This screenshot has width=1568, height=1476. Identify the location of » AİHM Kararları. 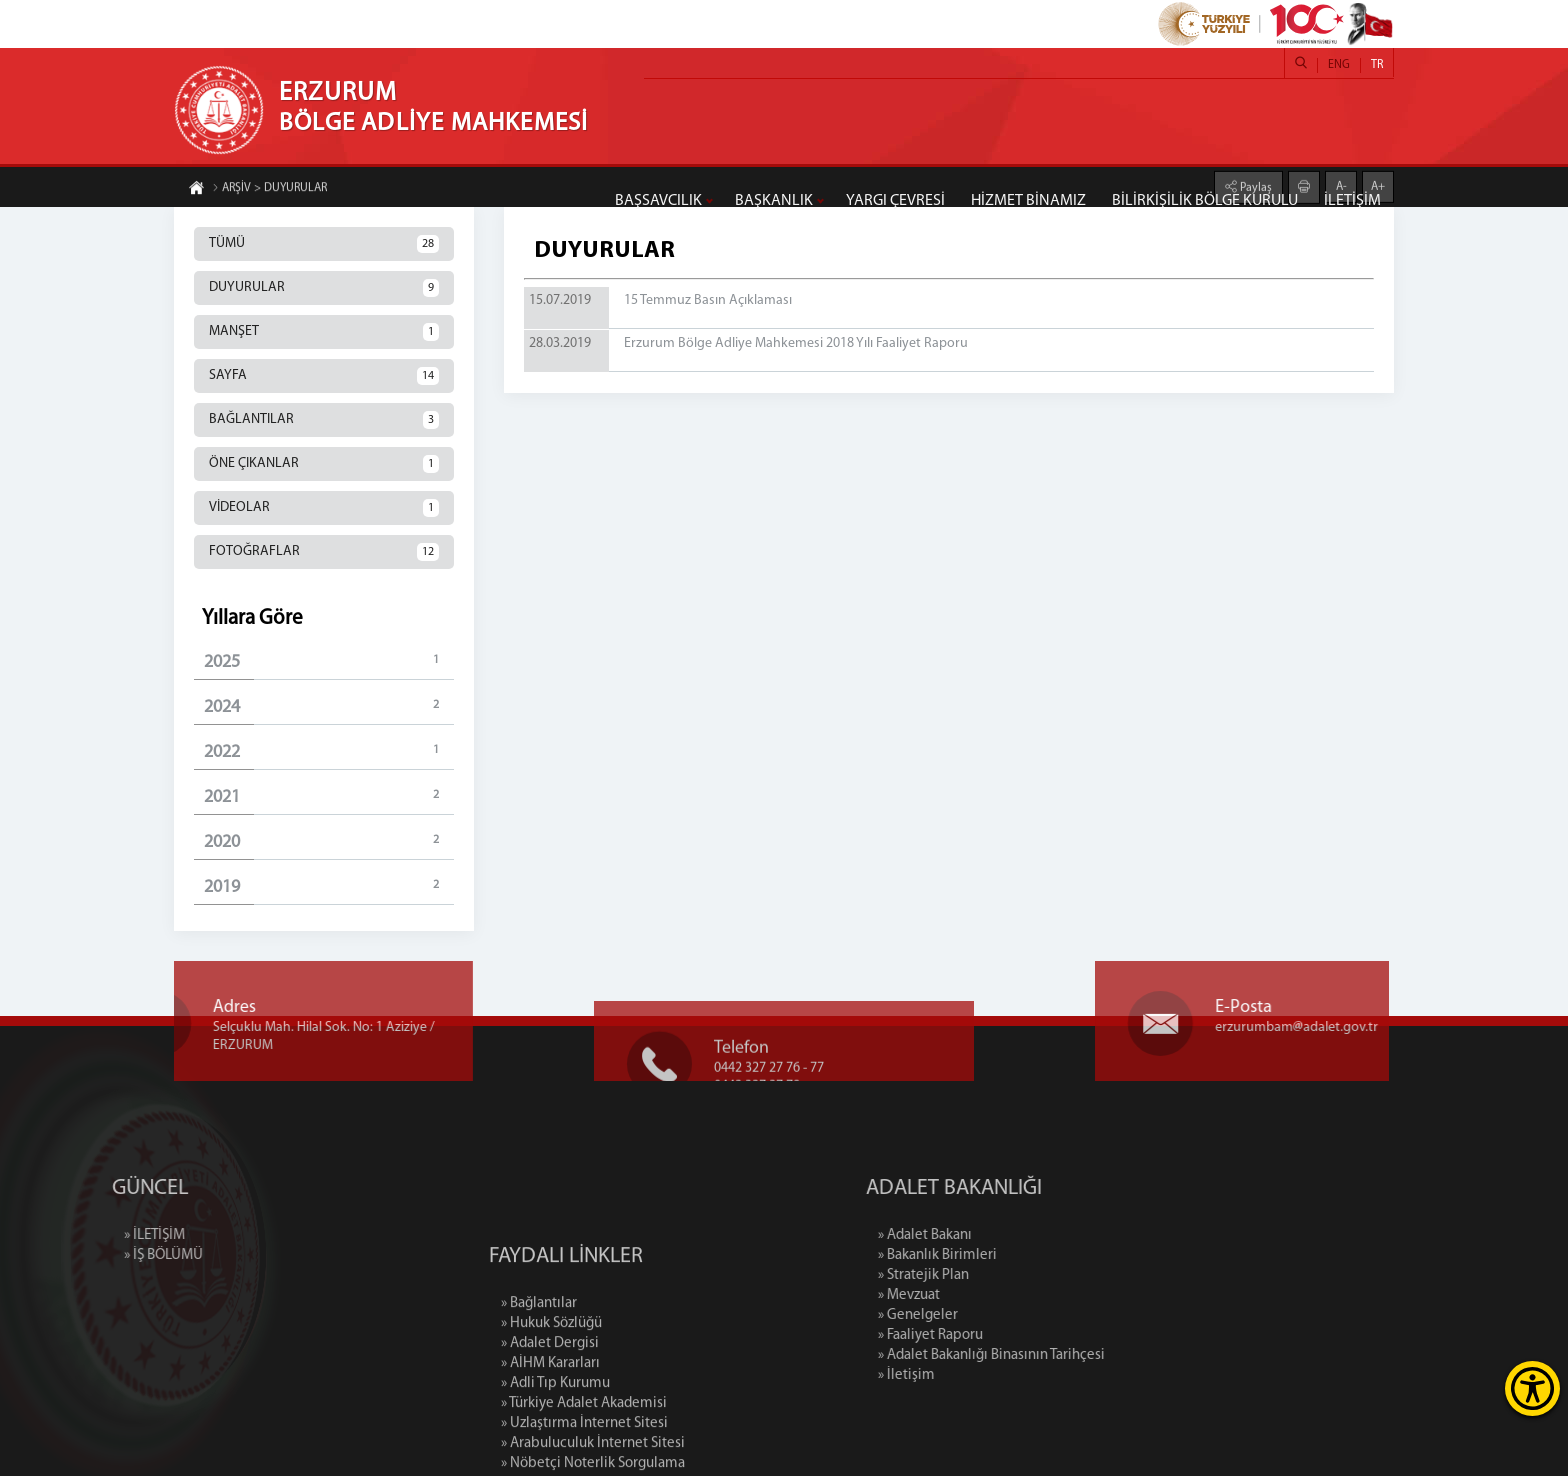
(550, 1427).